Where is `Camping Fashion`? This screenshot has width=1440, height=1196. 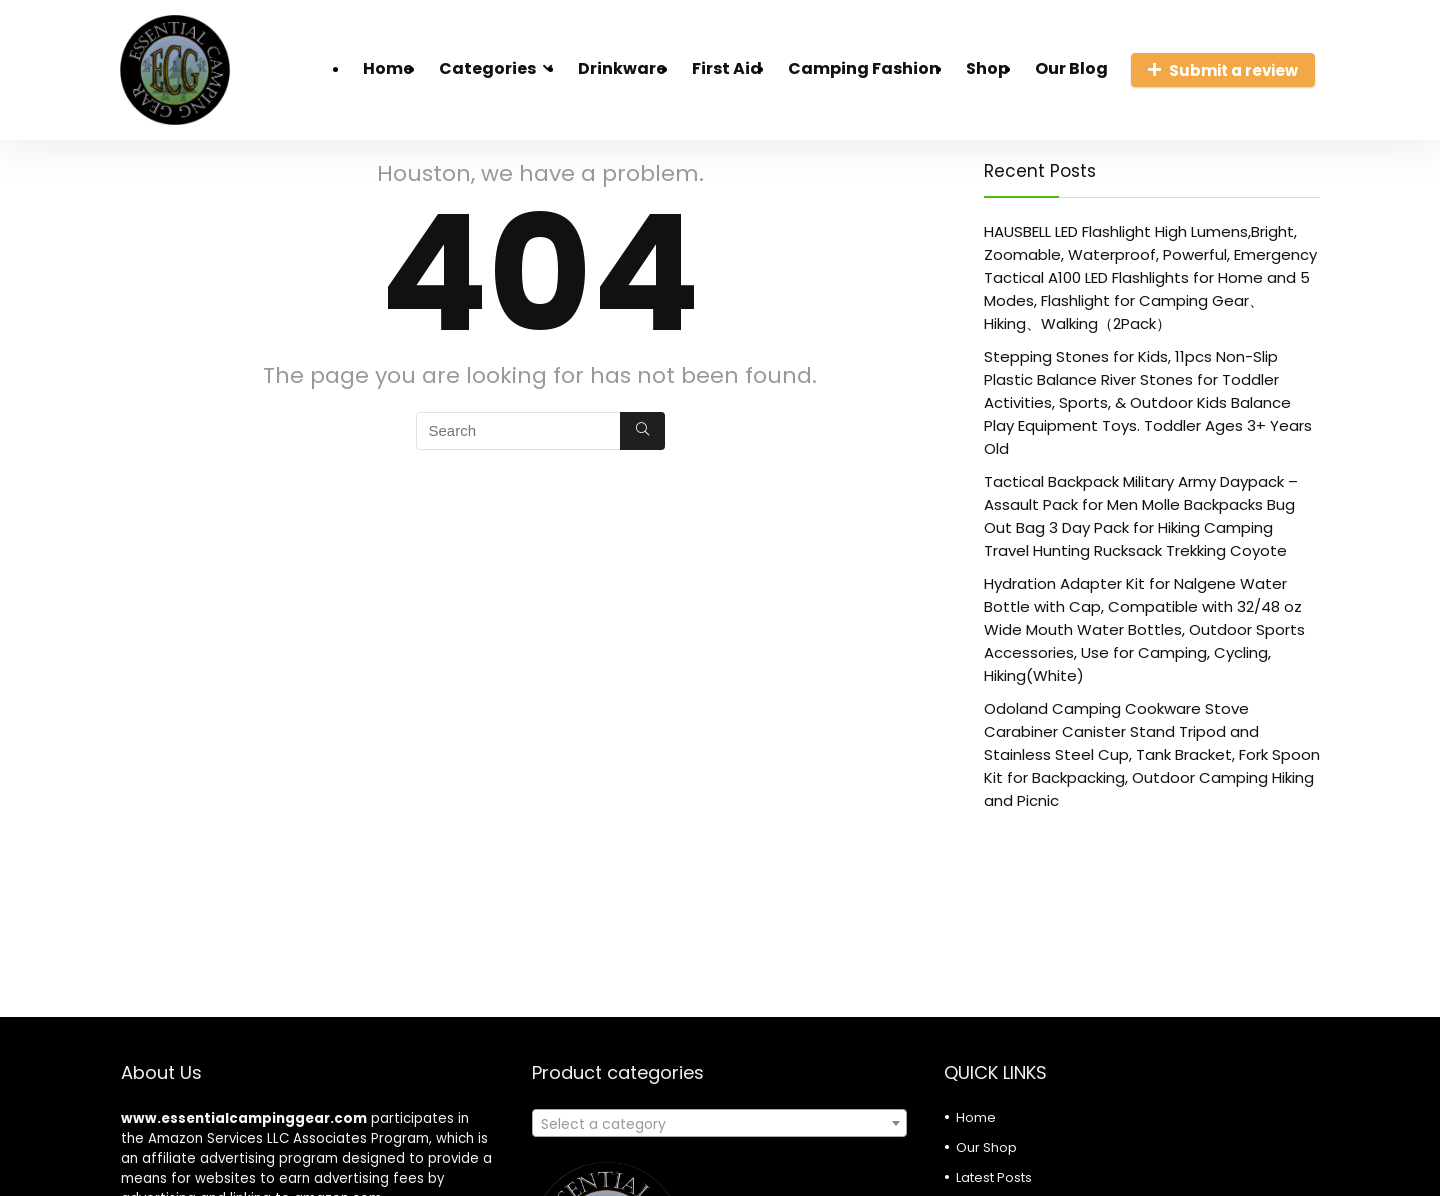
Camping Fashion is located at coordinates (864, 68).